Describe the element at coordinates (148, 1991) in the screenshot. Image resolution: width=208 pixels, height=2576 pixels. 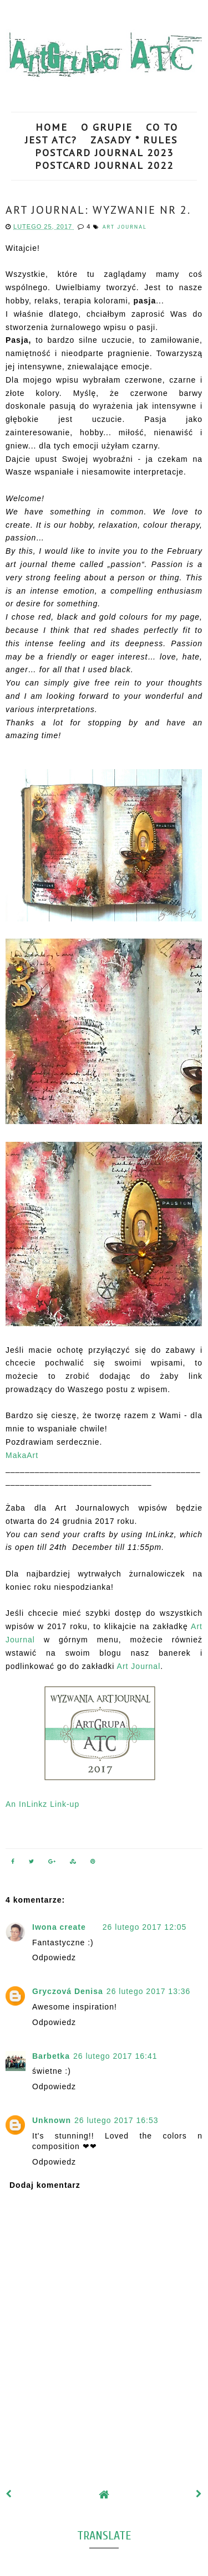
I see `26 lutego 2017 13:36` at that location.